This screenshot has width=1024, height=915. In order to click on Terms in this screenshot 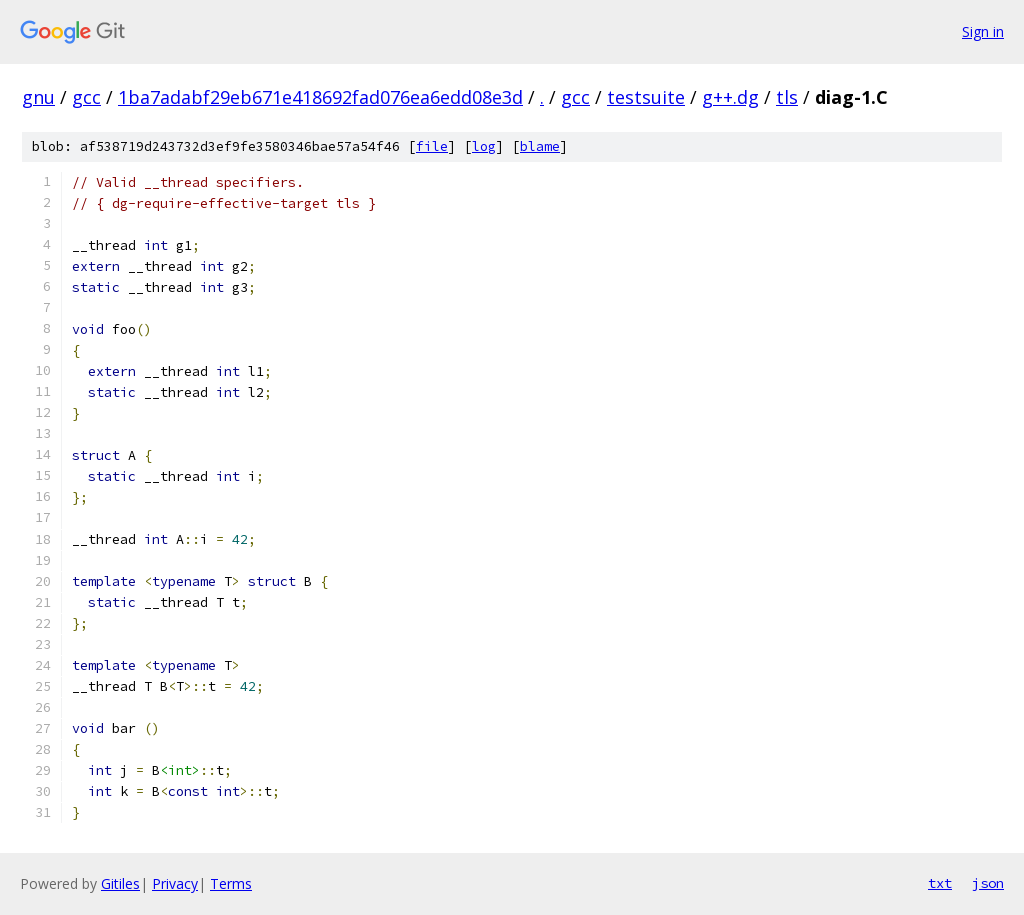, I will do `click(231, 883)`.